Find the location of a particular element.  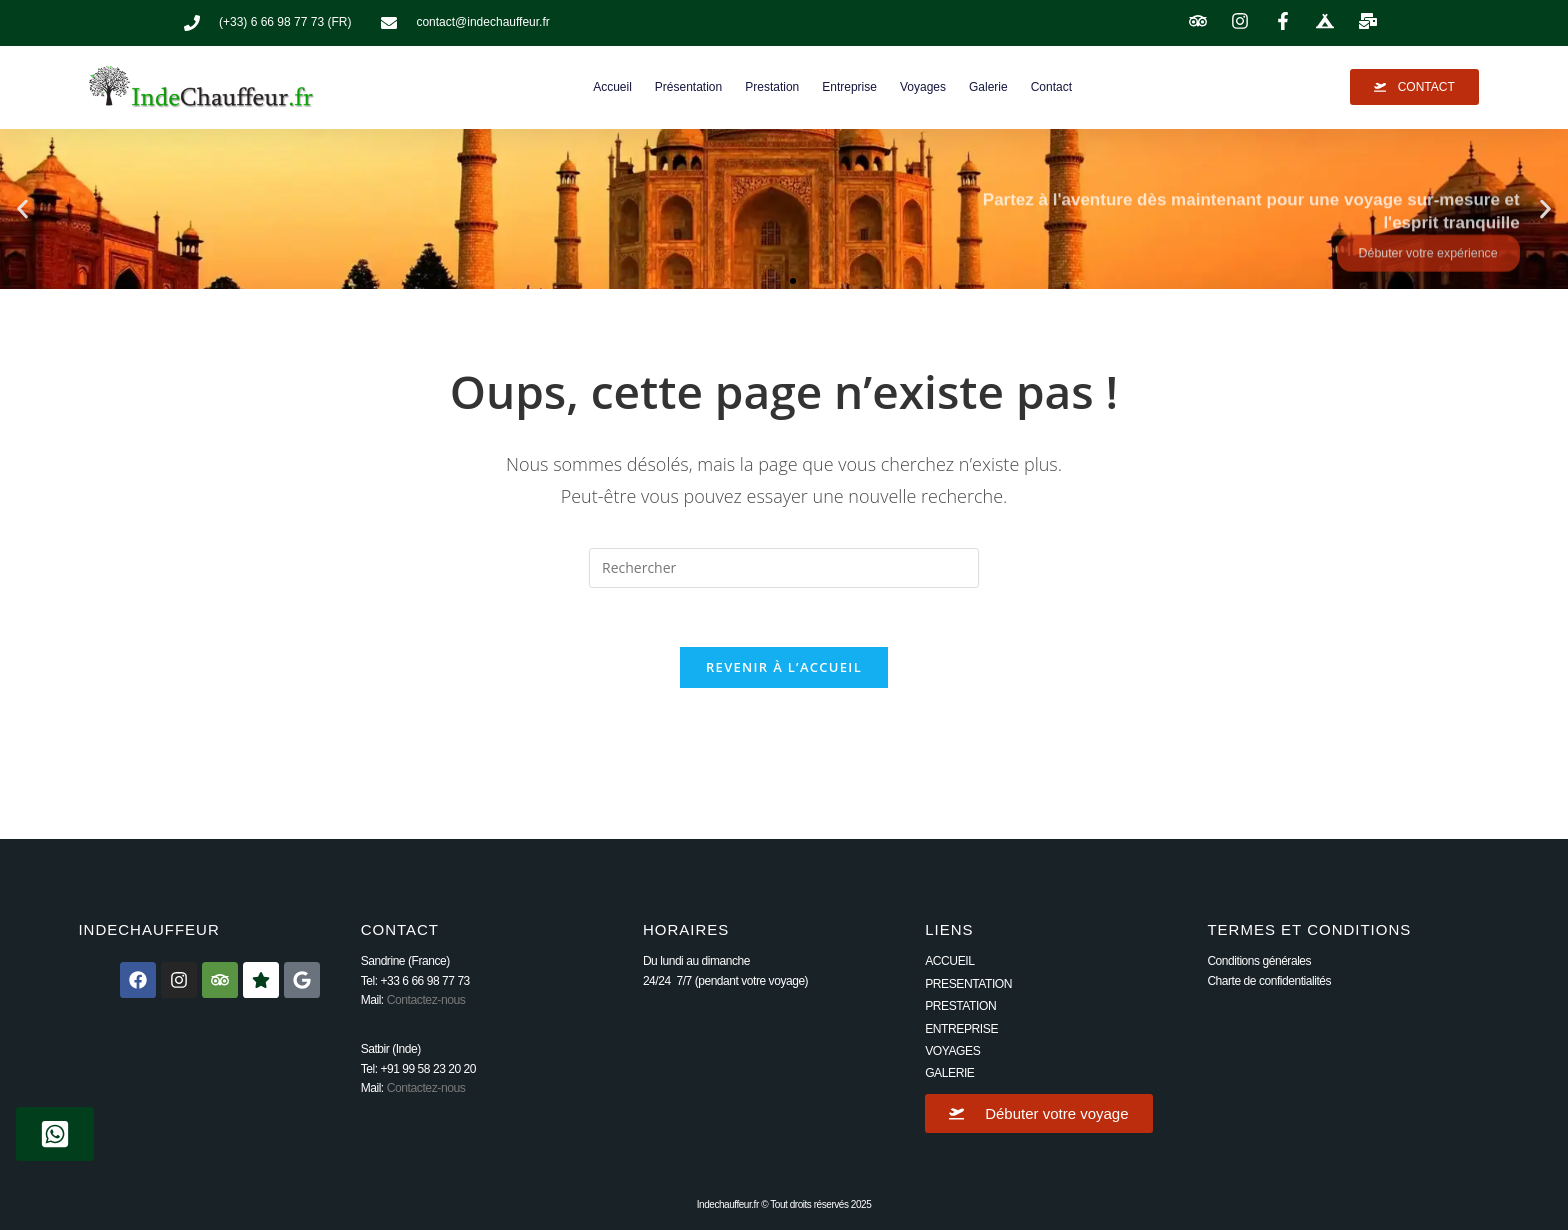

Accueil is located at coordinates (612, 87).